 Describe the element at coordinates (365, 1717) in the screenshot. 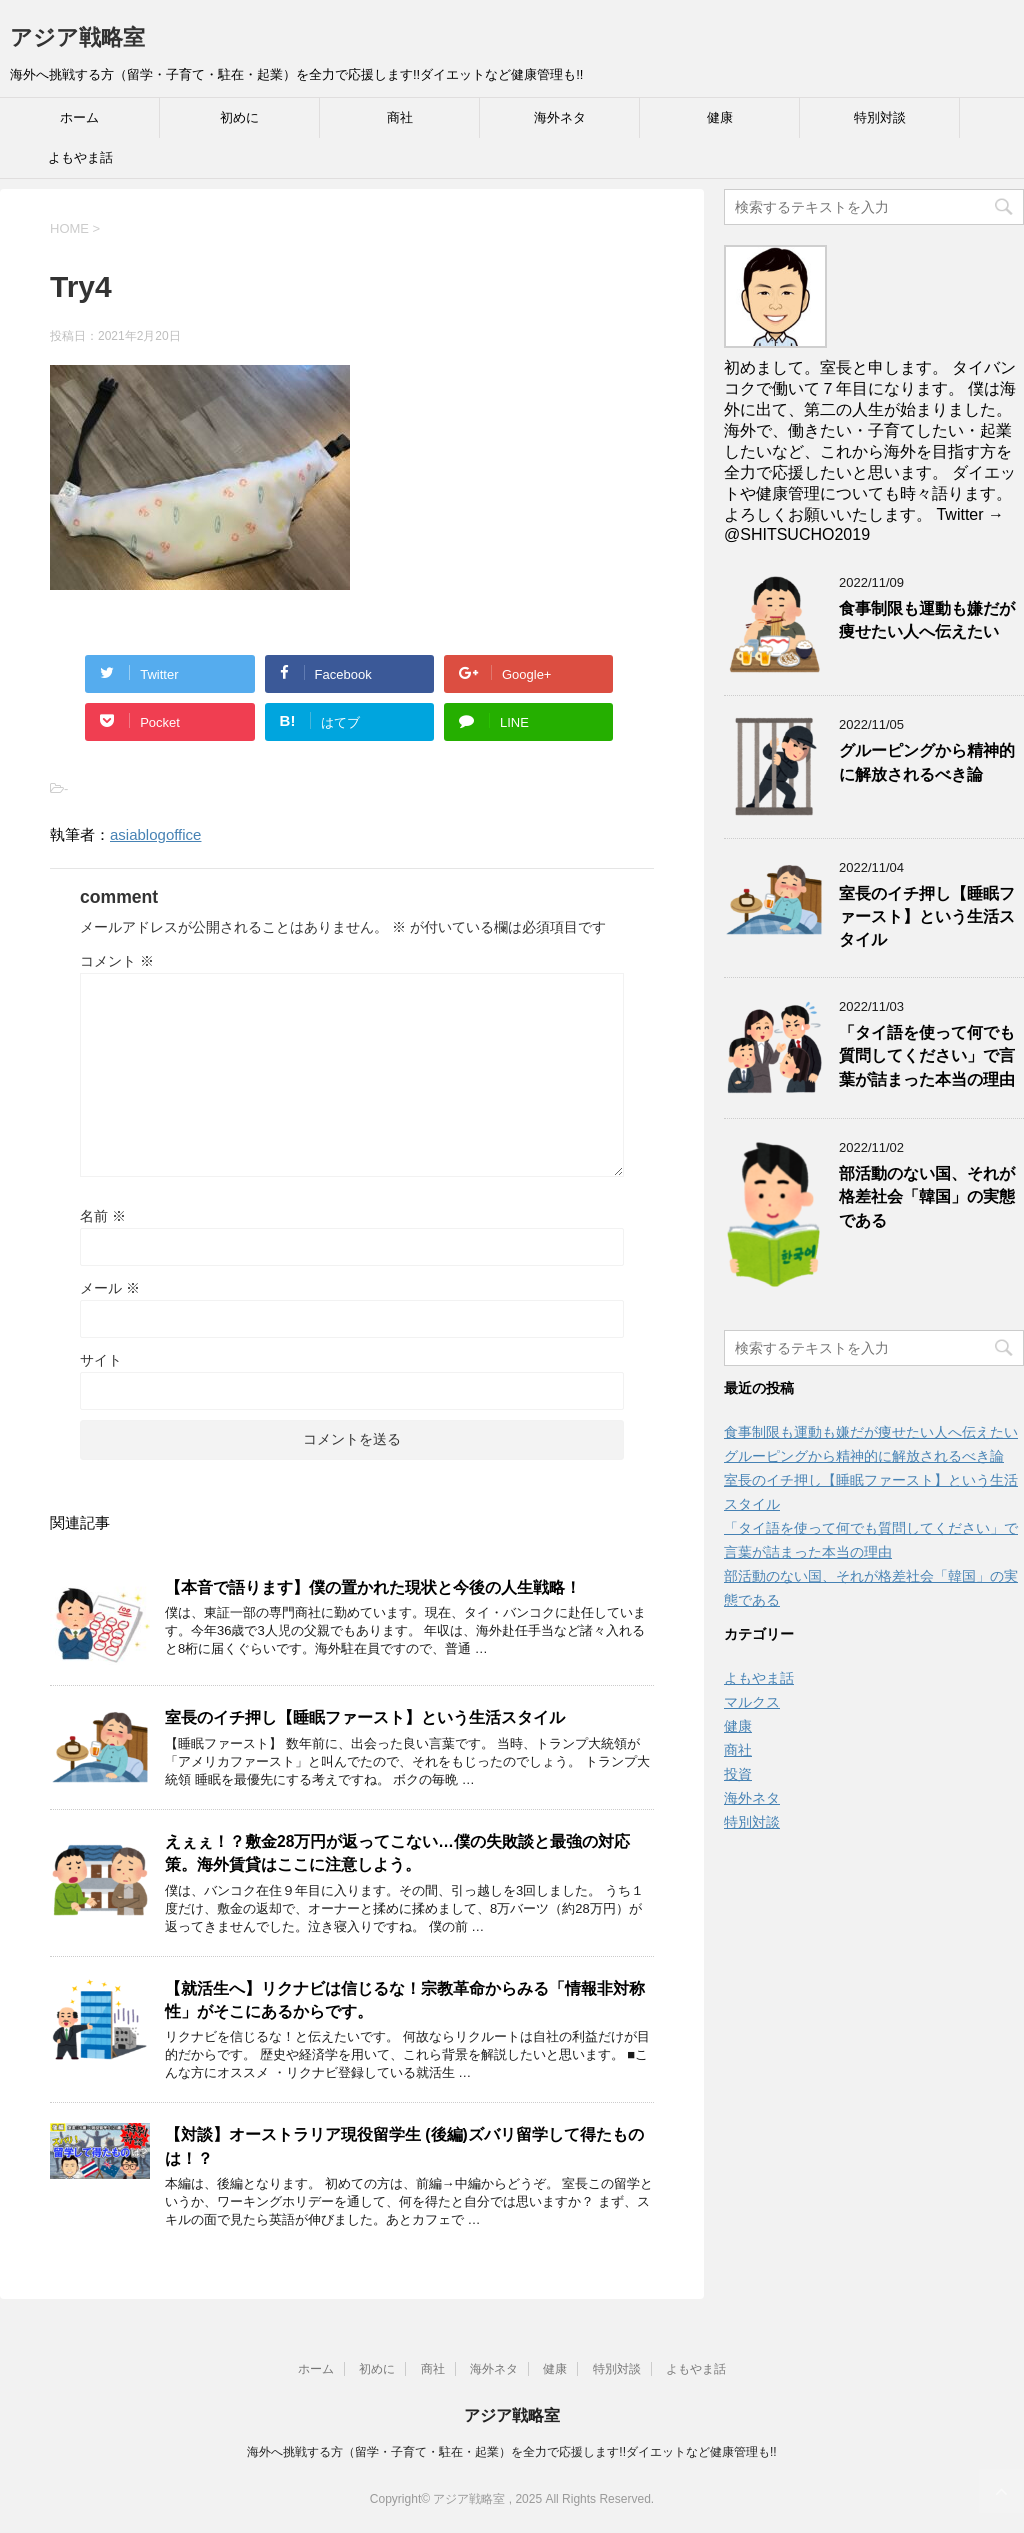

I see `室長のイチ押し【睡眠ファースト】という生活スタイル` at that location.